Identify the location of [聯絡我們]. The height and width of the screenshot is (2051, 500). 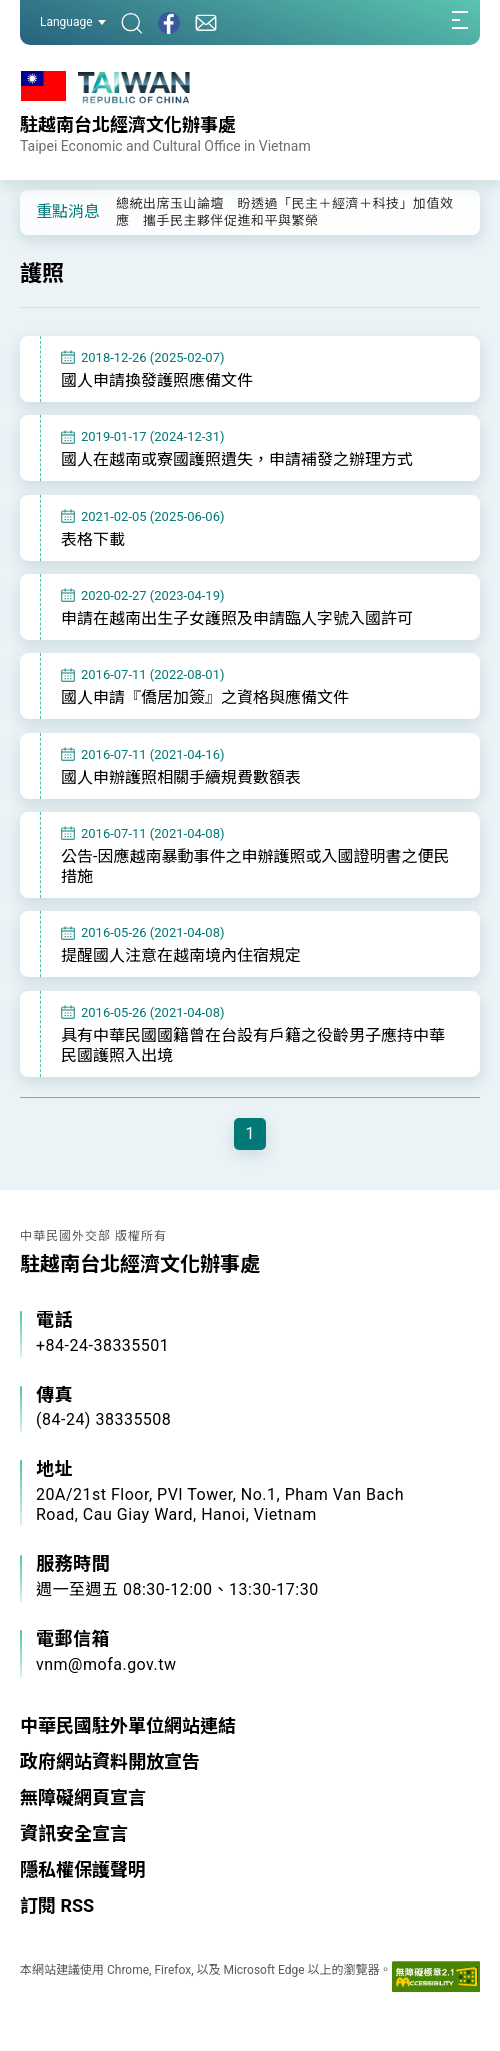
(206, 22).